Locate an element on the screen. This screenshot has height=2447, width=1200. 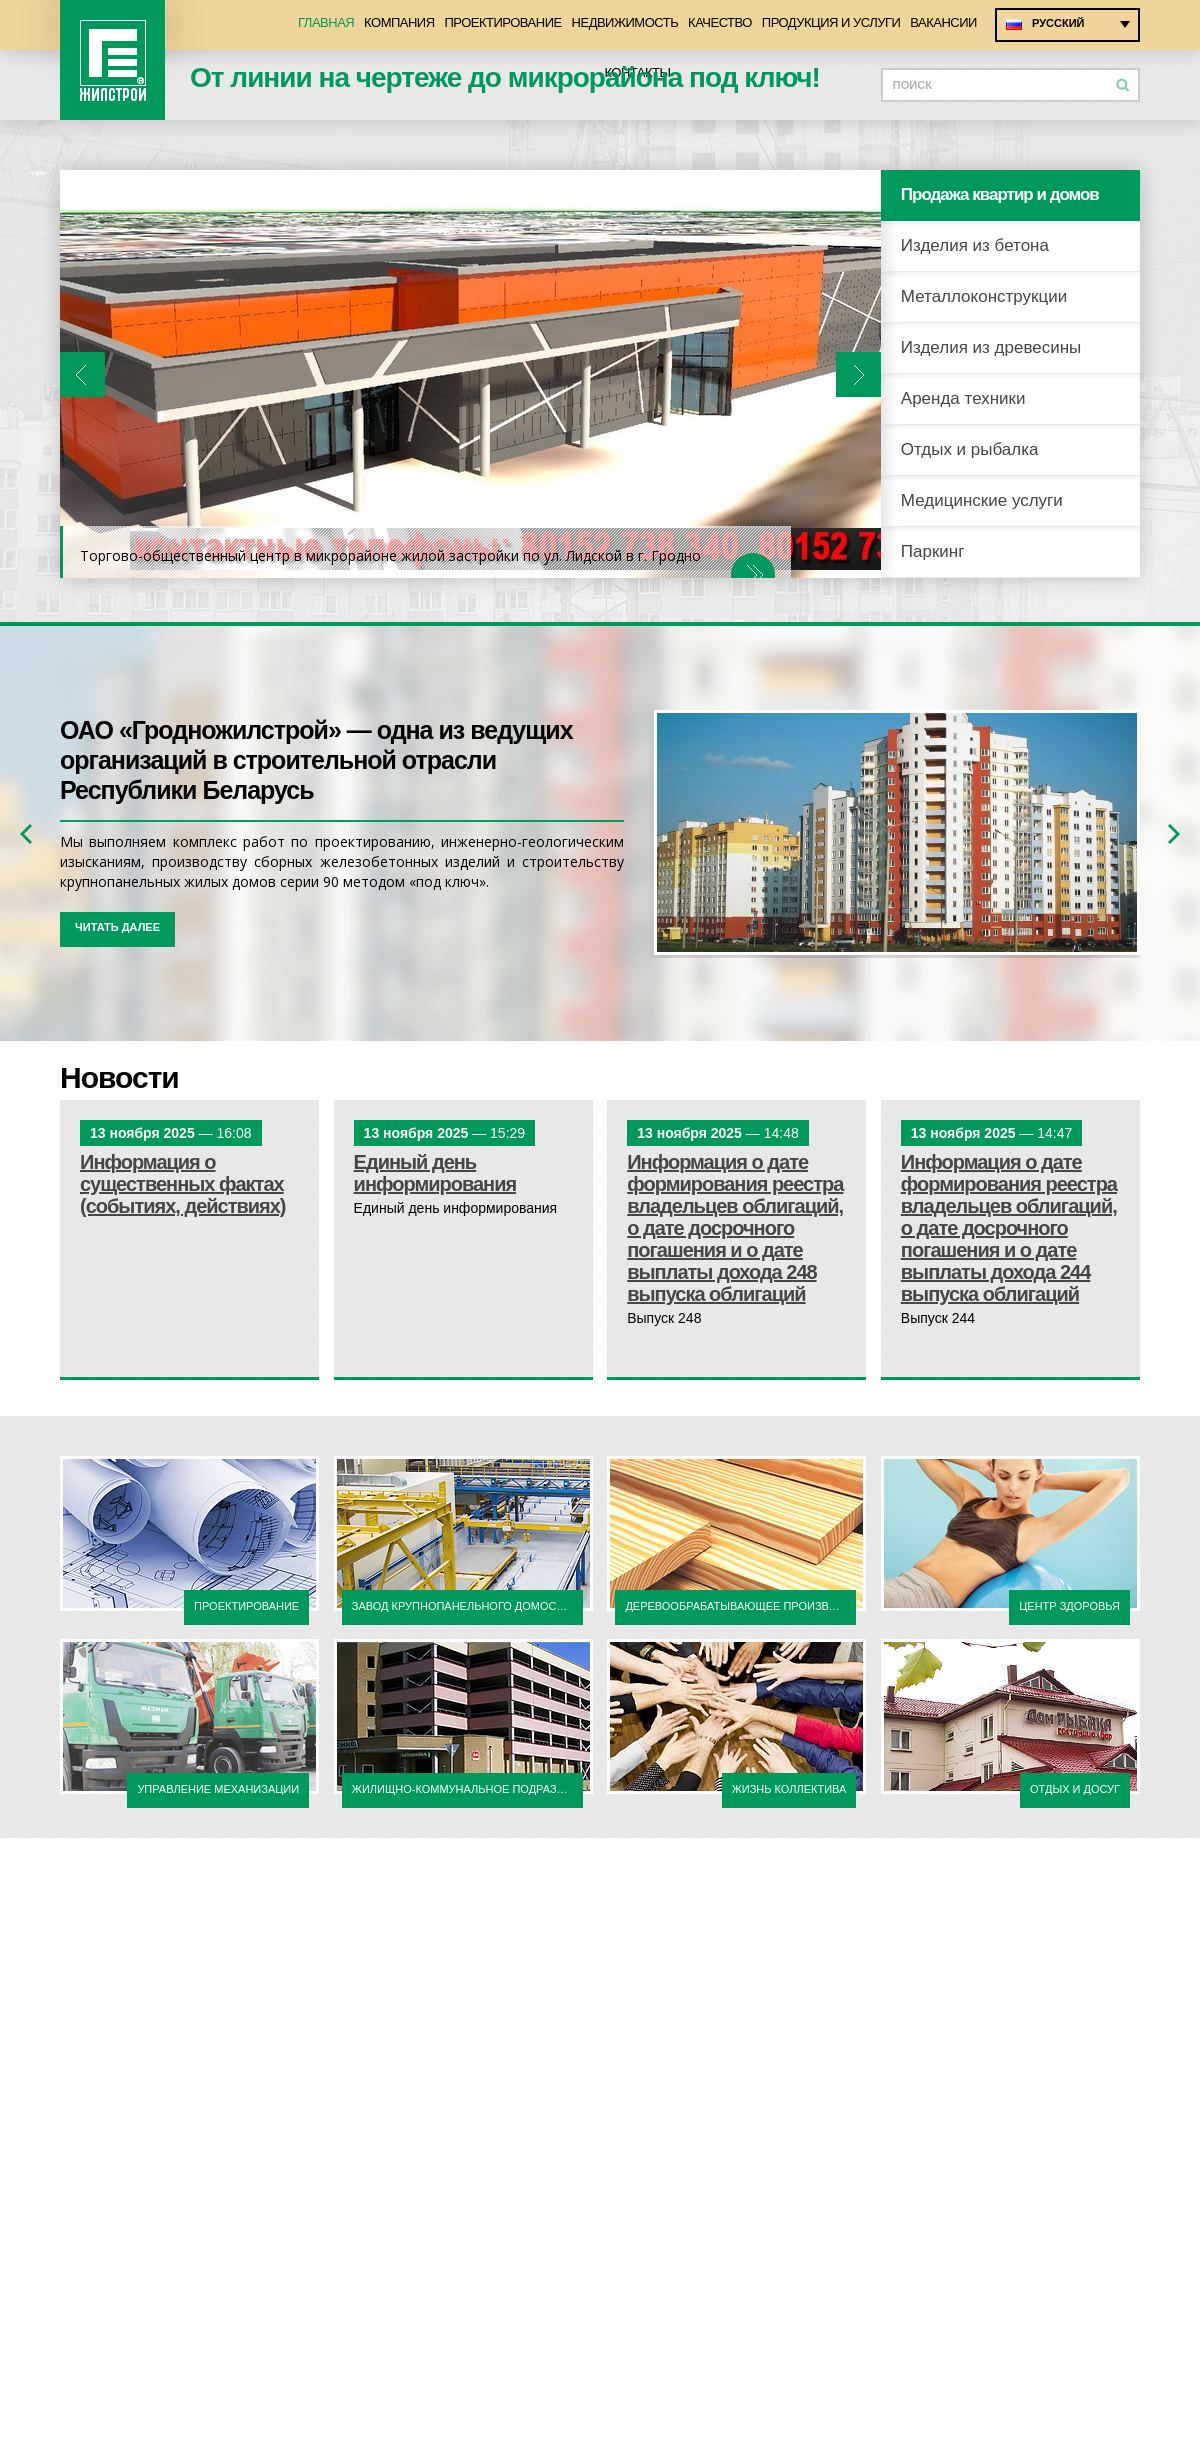
центр здоровья is located at coordinates (1069, 1606).